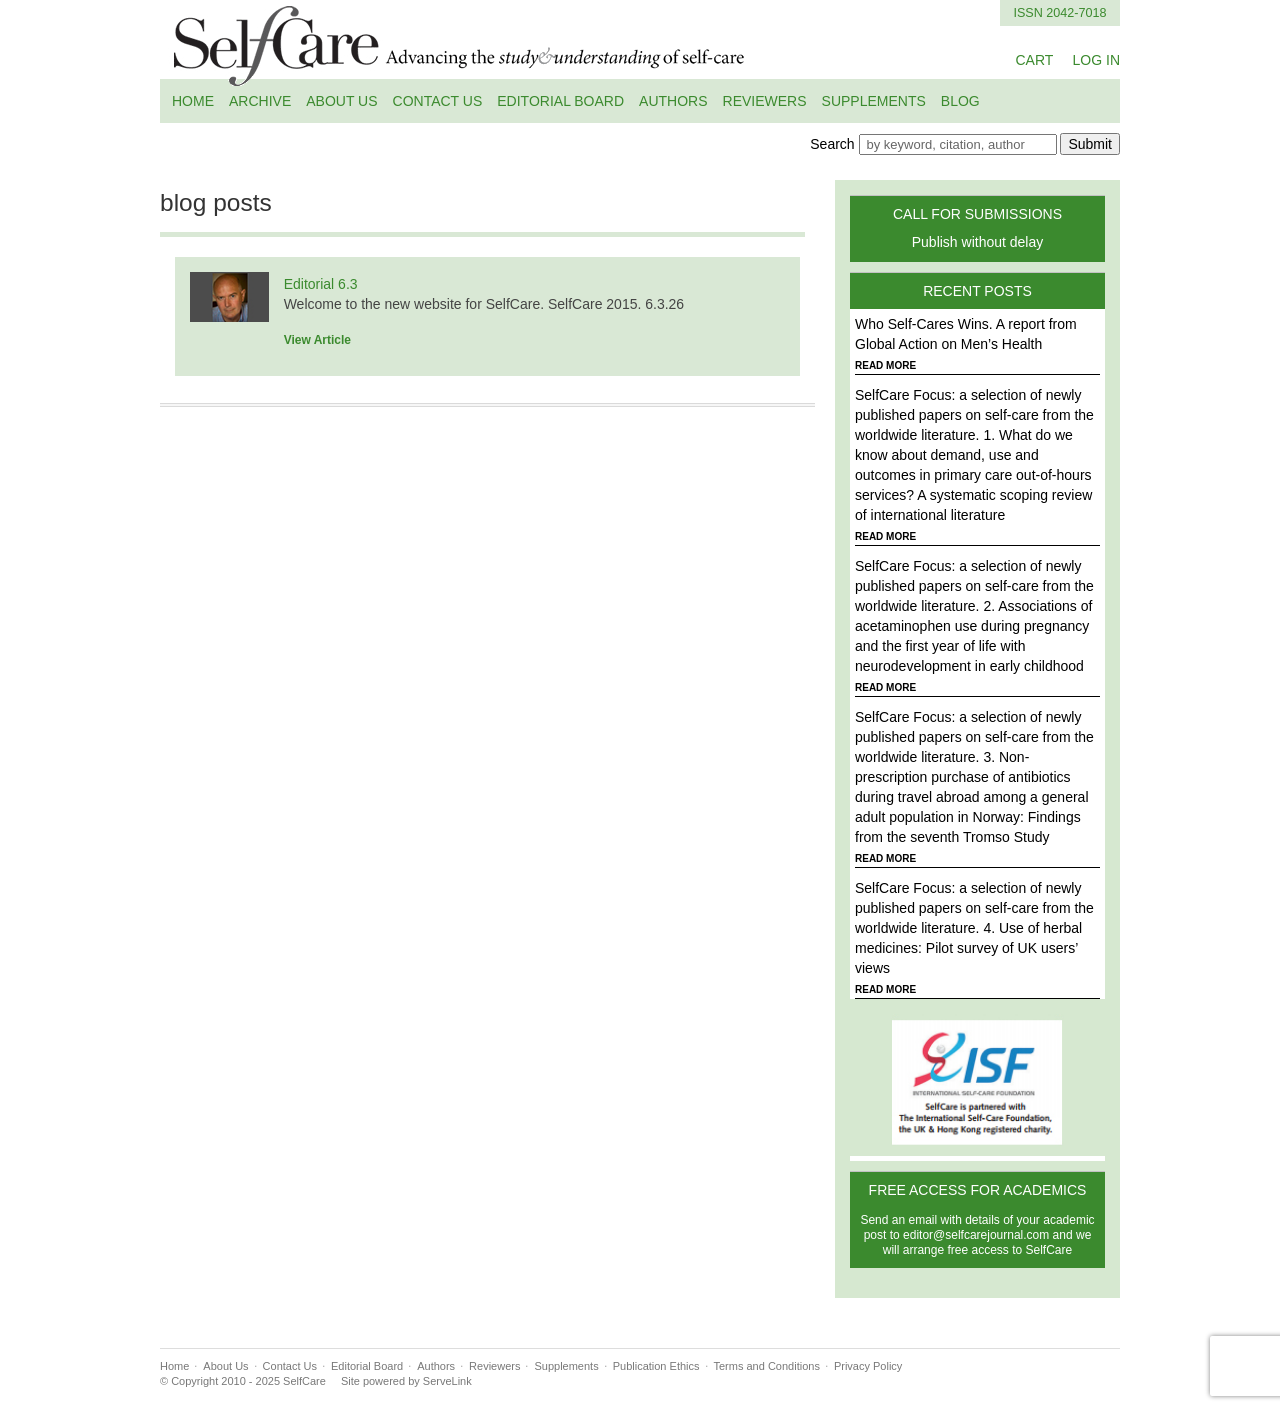 This screenshot has width=1280, height=1410. What do you see at coordinates (656, 1366) in the screenshot?
I see `Publication Ethics` at bounding box center [656, 1366].